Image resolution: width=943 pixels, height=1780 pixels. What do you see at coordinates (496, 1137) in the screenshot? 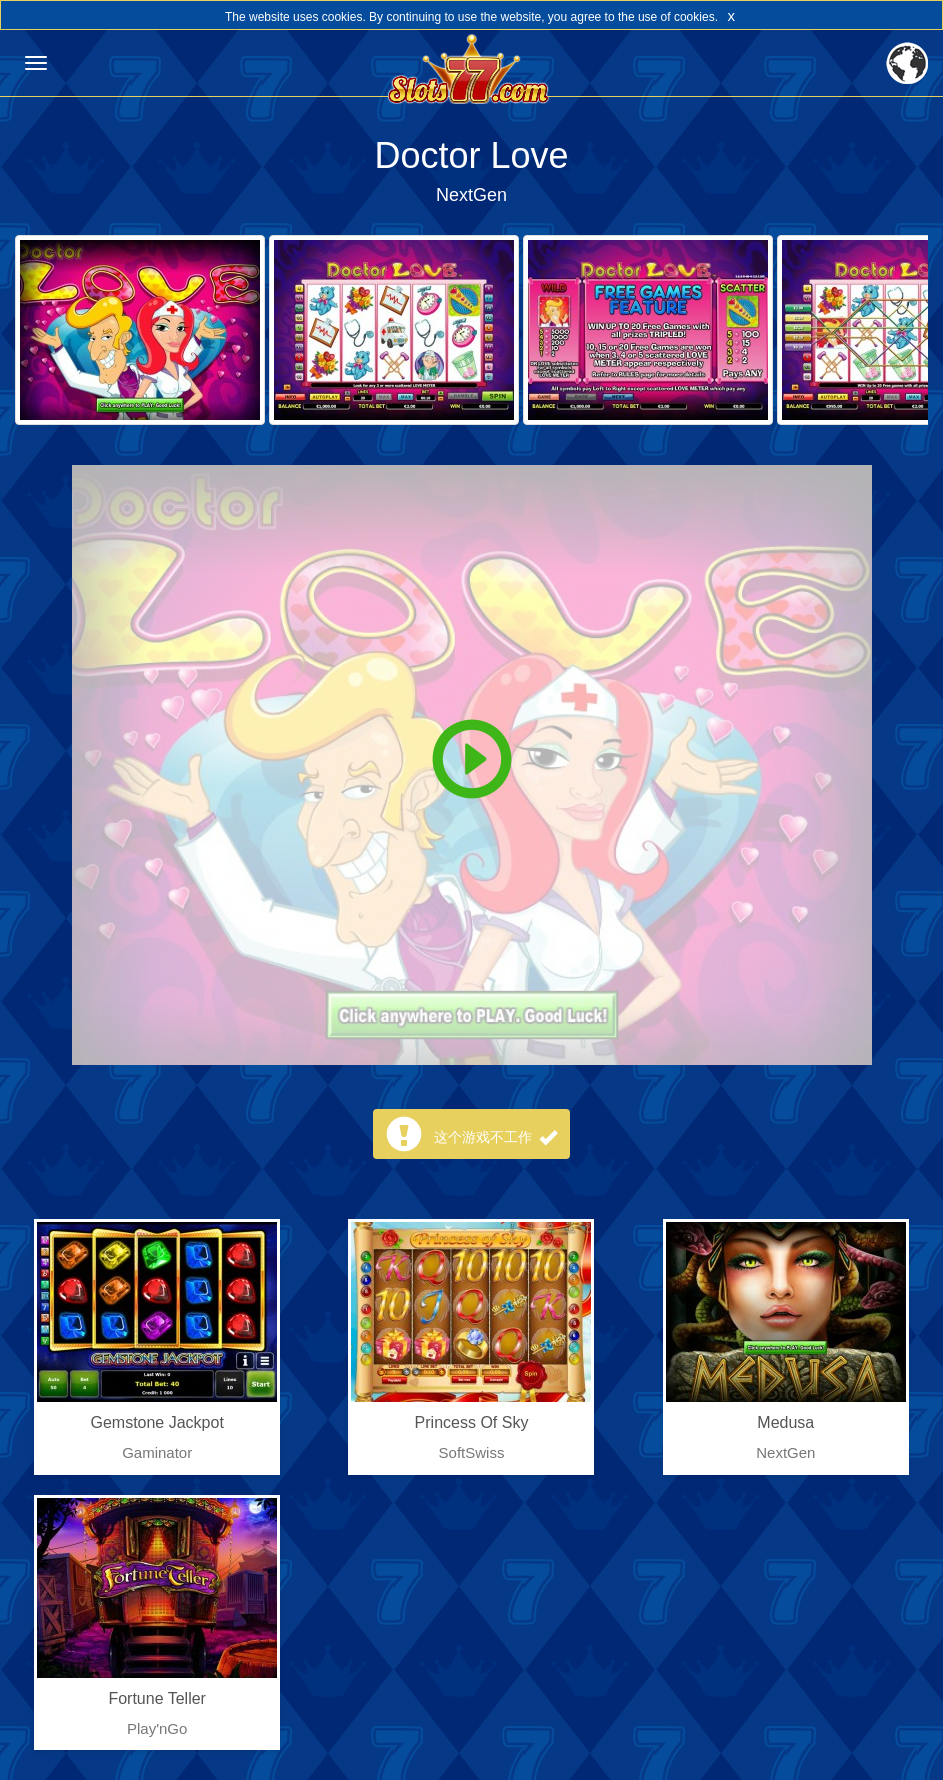
I see `这个游戏不工作` at bounding box center [496, 1137].